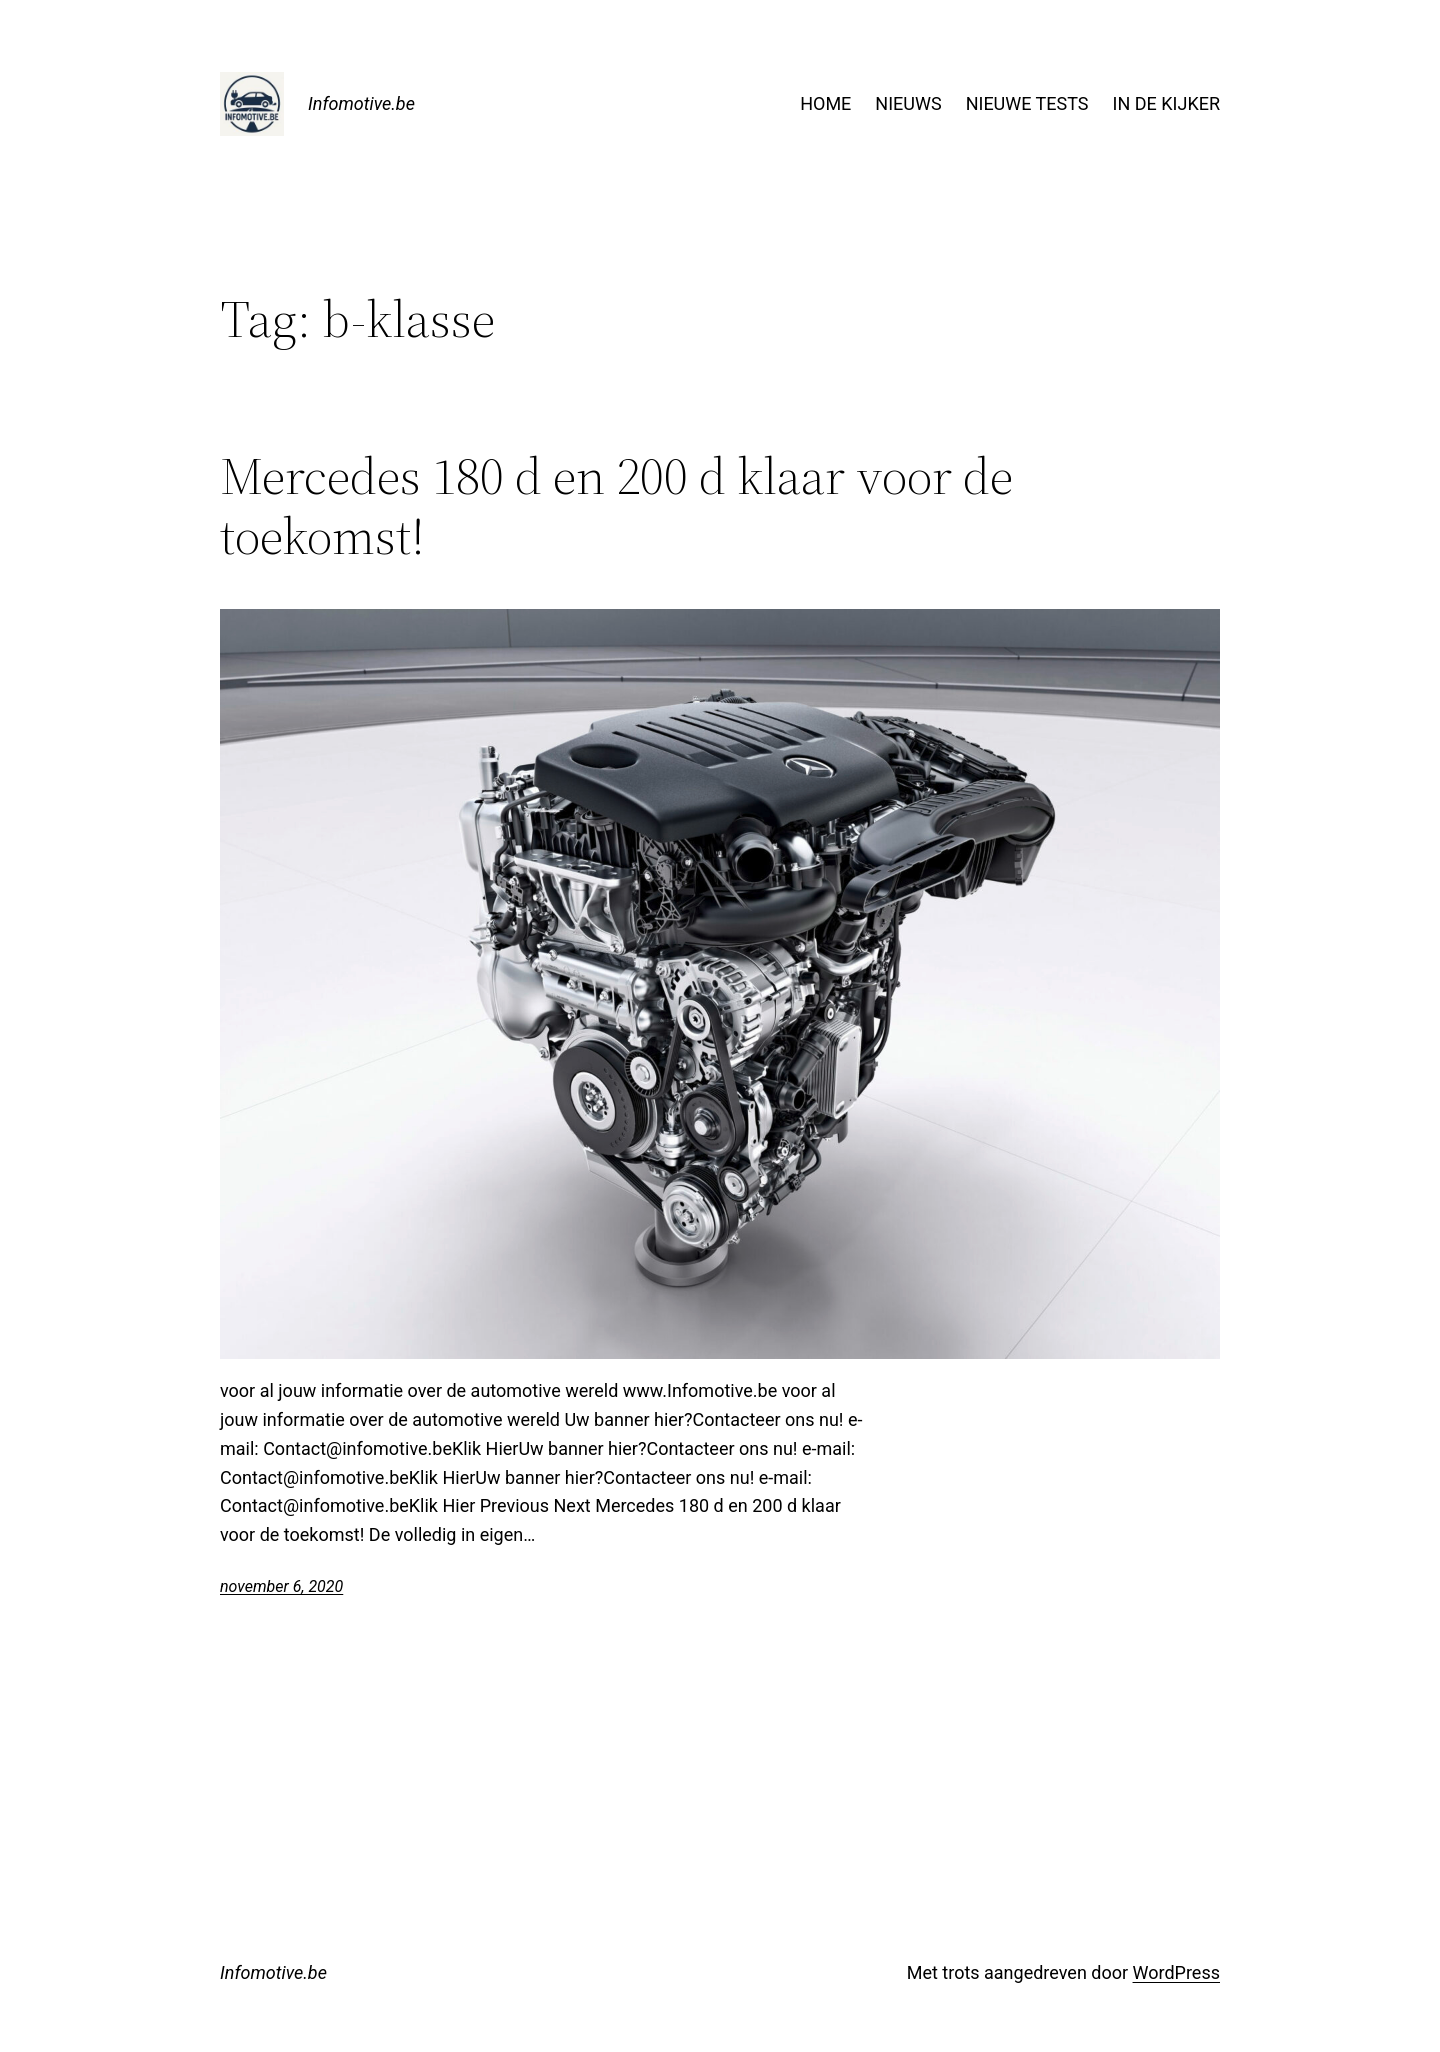  Describe the element at coordinates (825, 103) in the screenshot. I see `HOME` at that location.